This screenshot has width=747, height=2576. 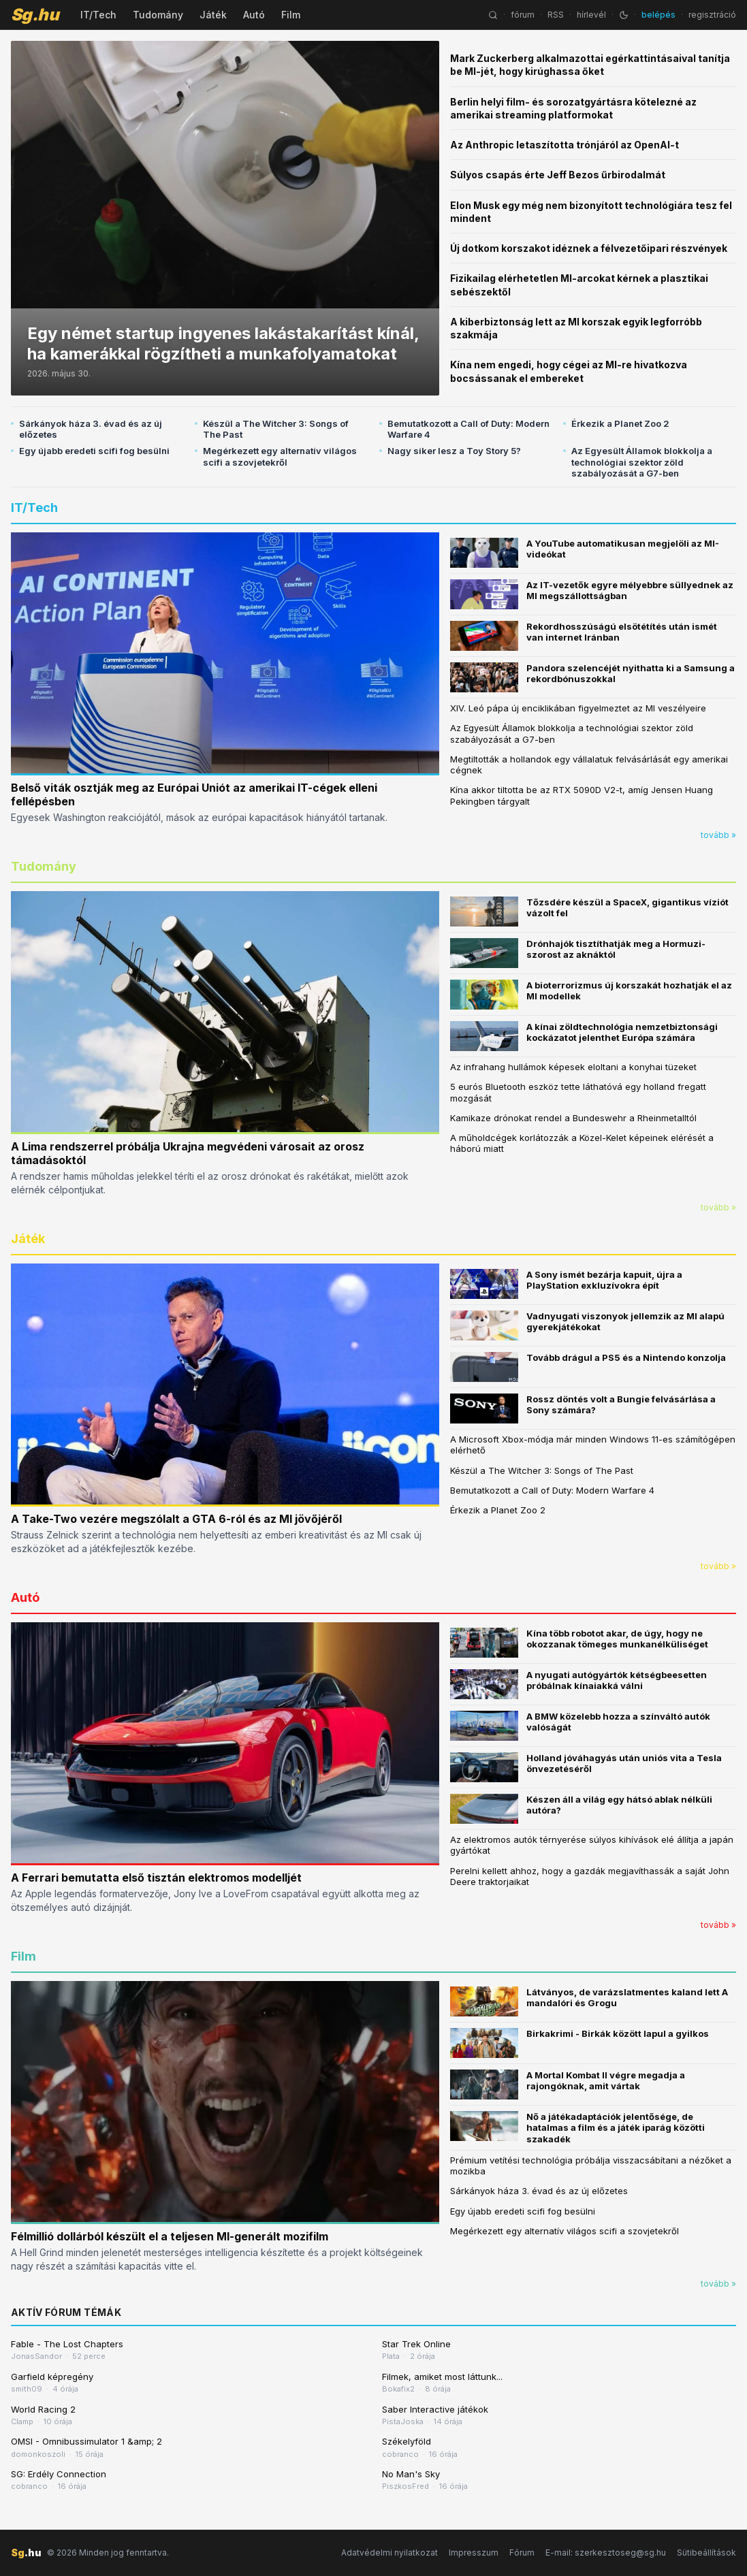 I want to click on belépés, so click(x=658, y=15).